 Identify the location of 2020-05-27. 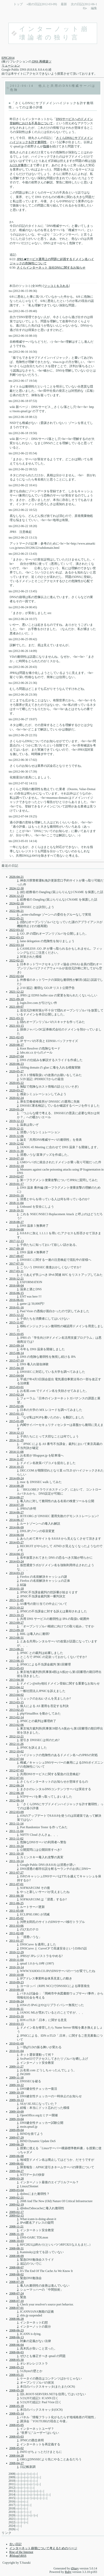
(16, 1071).